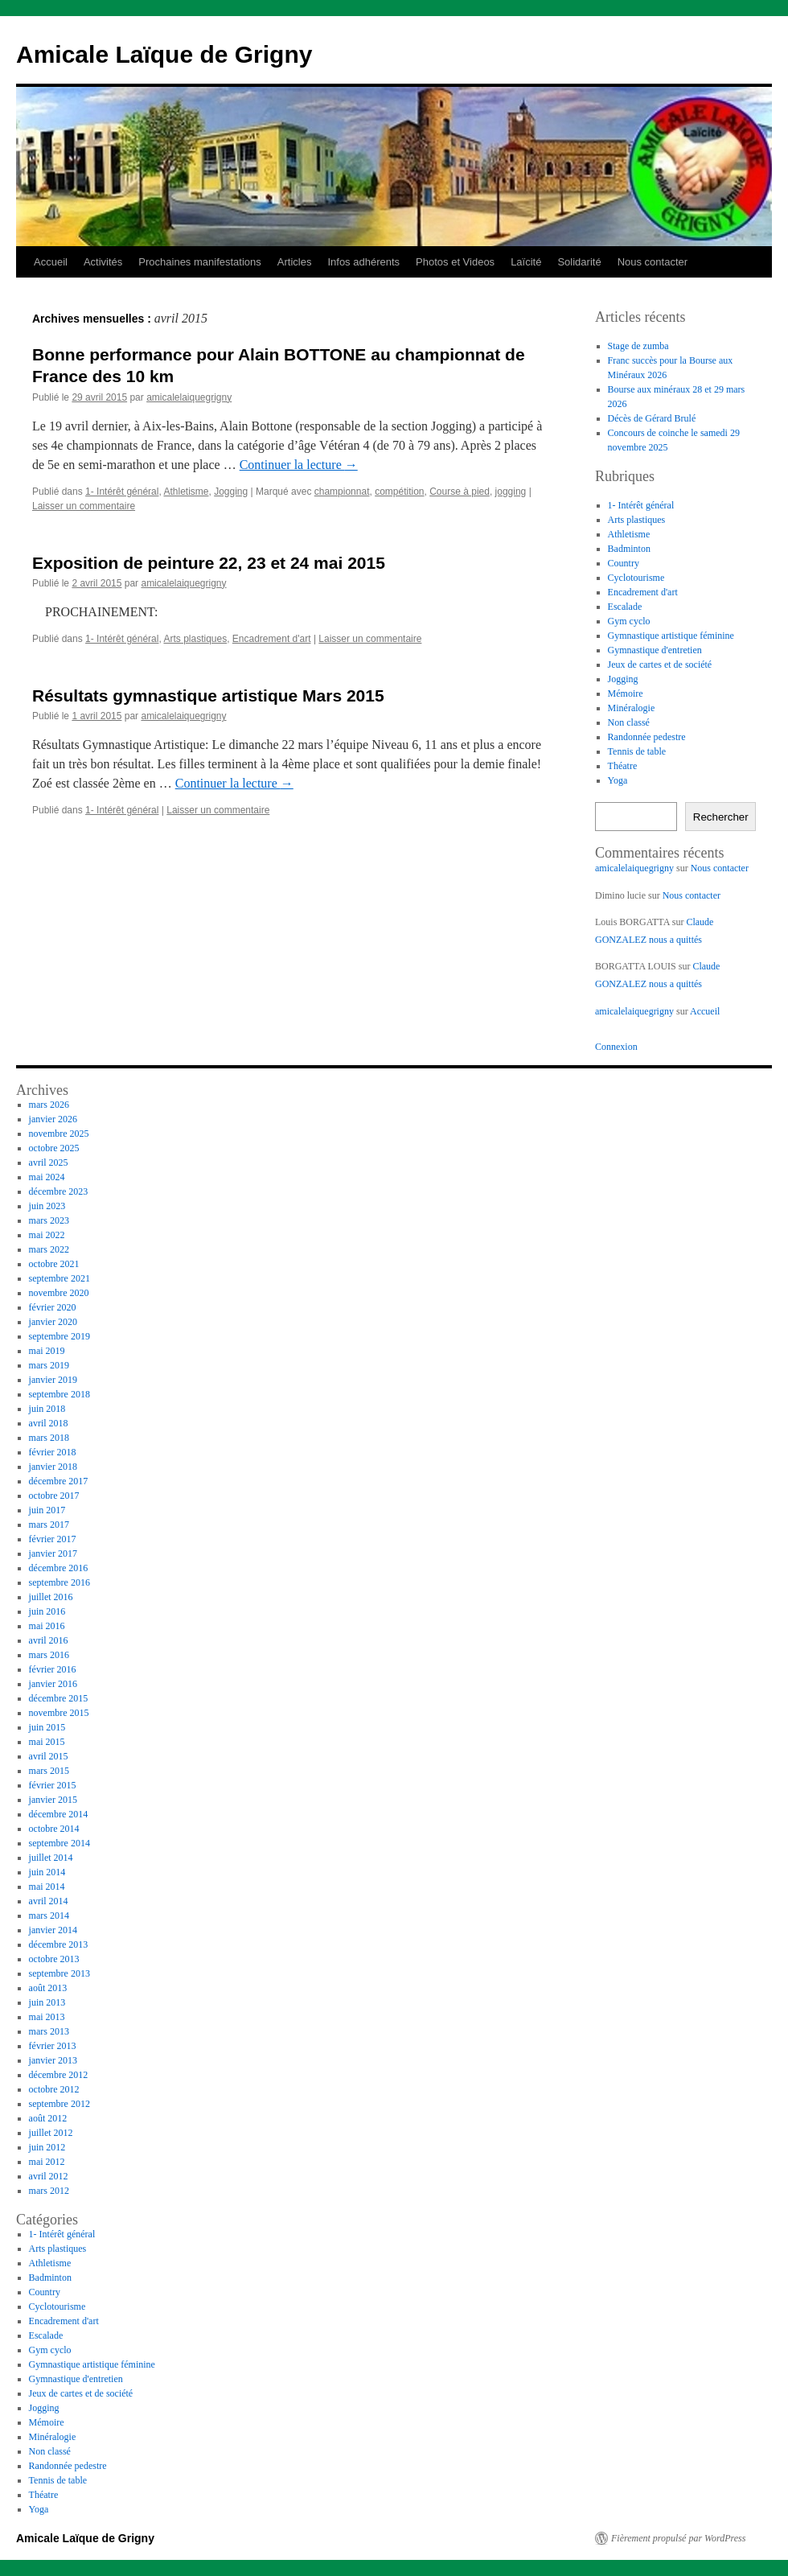  I want to click on décembre 2014, so click(58, 1814).